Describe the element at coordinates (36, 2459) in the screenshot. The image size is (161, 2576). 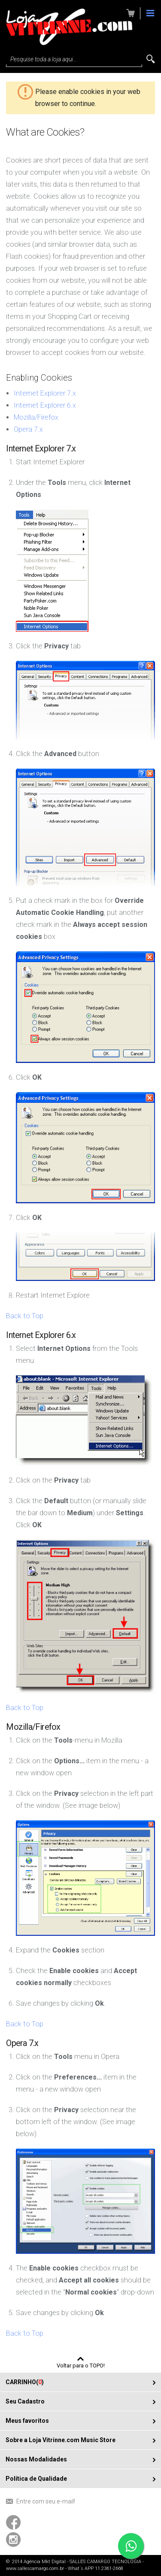
I see `Nossas Modalidades` at that location.